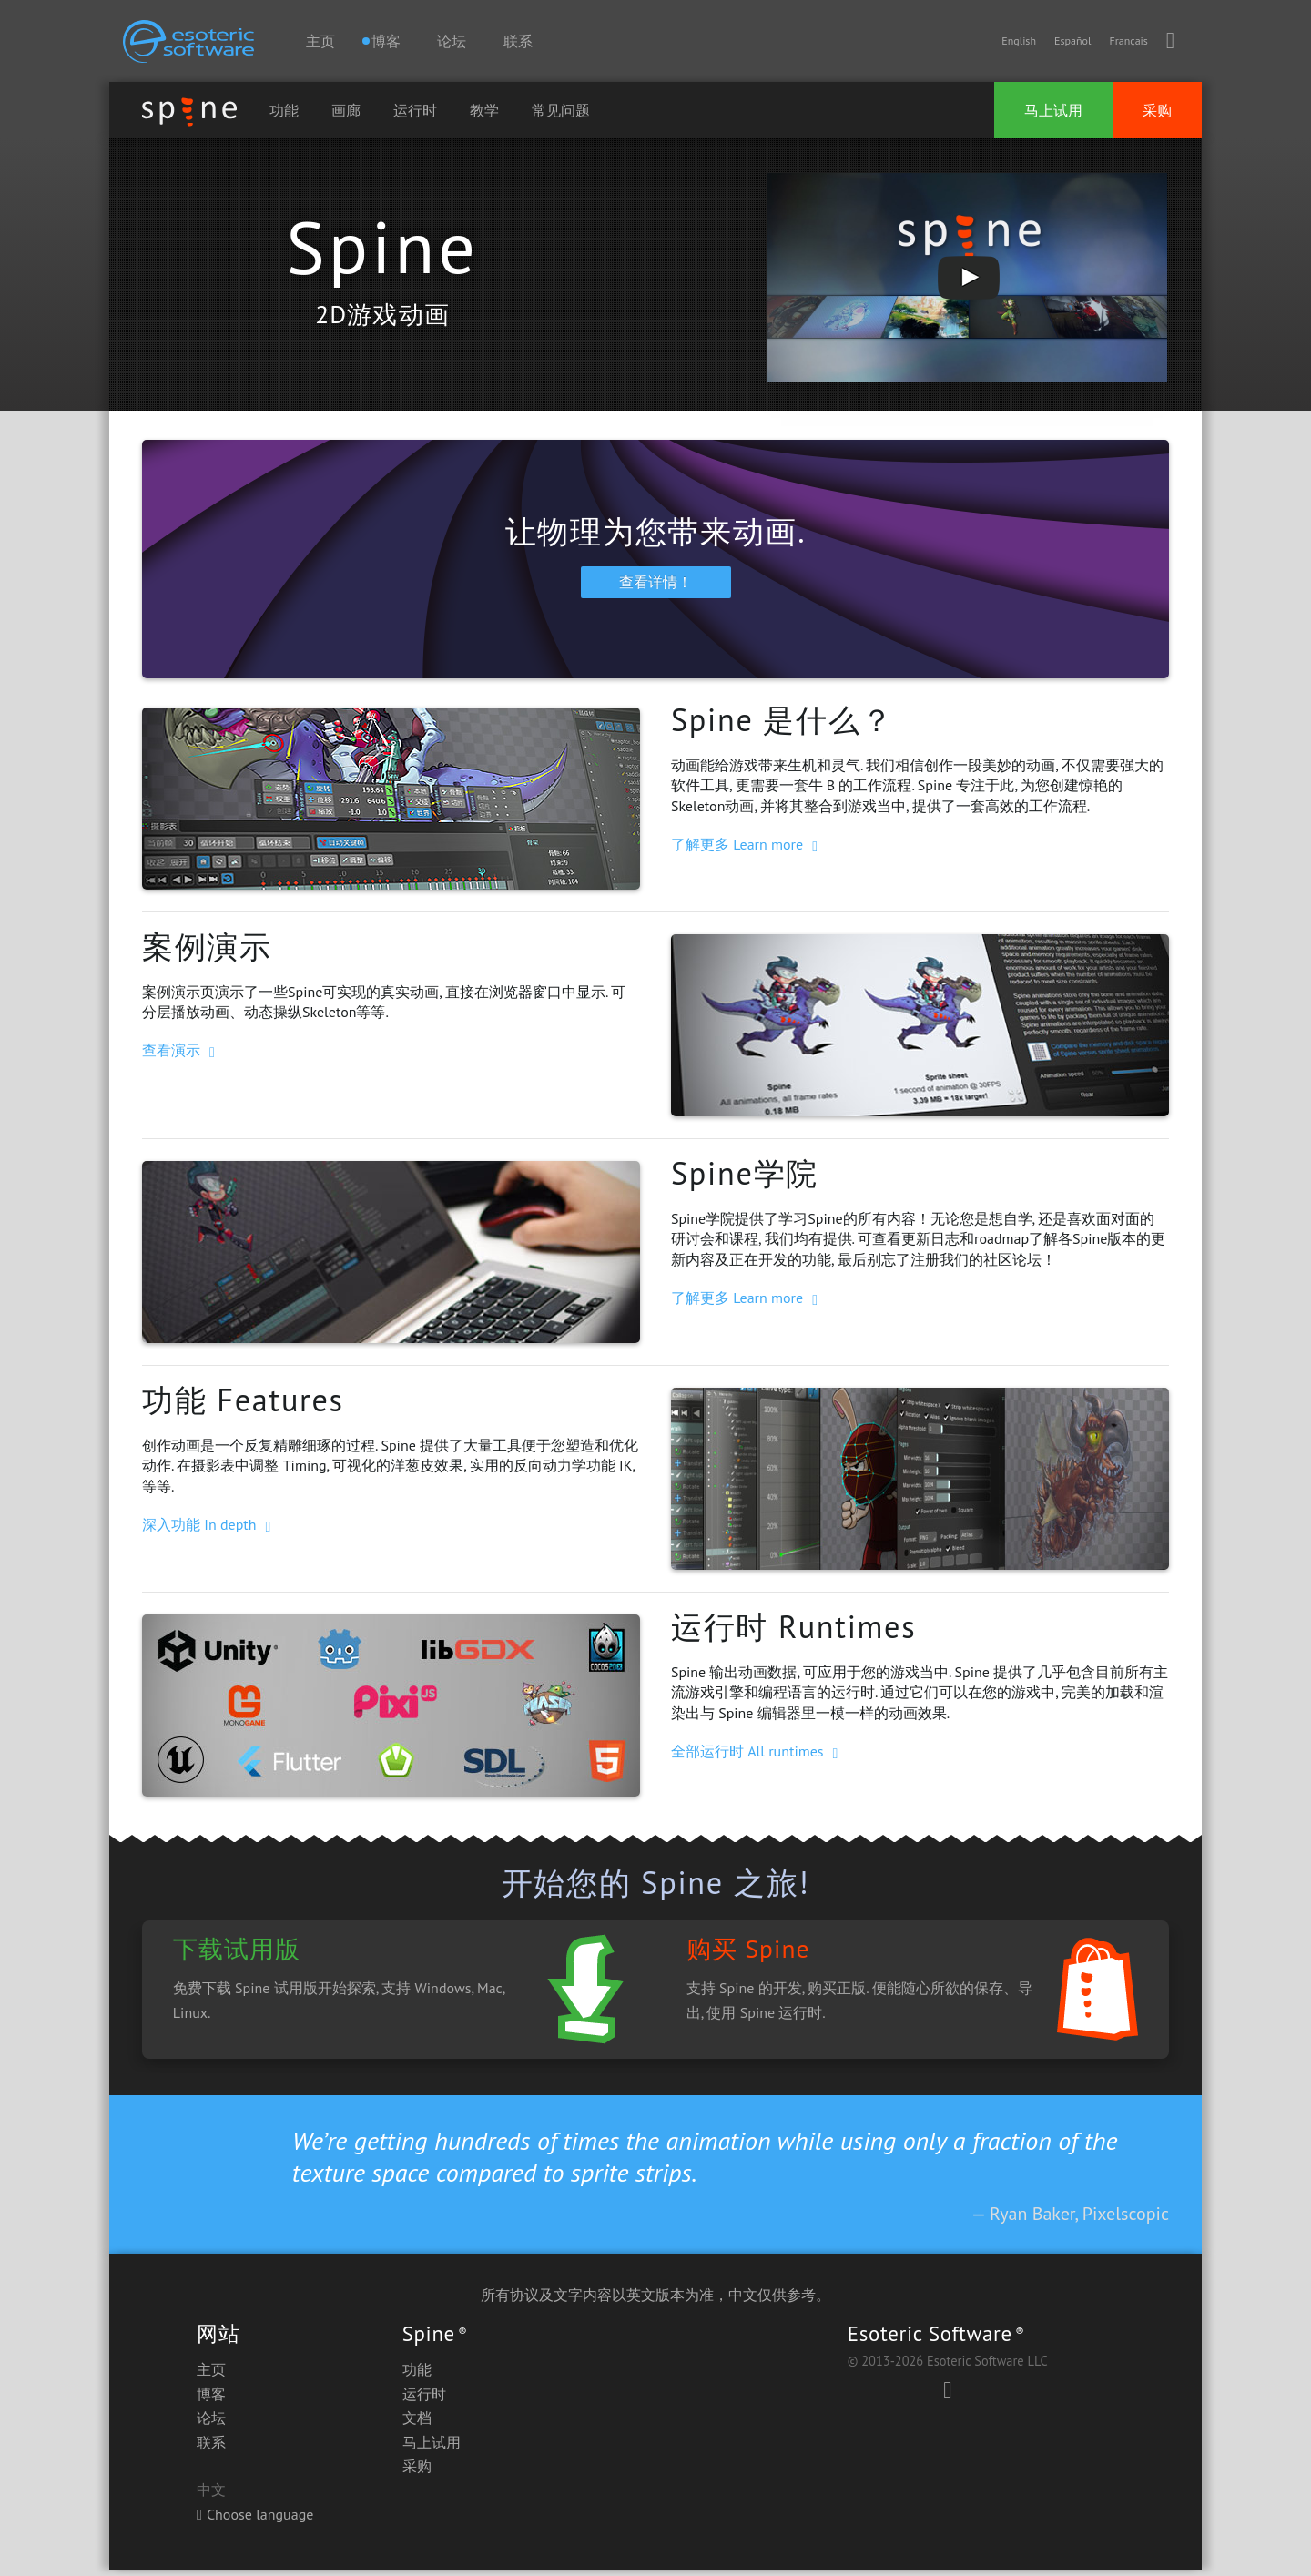 Image resolution: width=1311 pixels, height=2576 pixels. Describe the element at coordinates (1018, 40) in the screenshot. I see `English` at that location.